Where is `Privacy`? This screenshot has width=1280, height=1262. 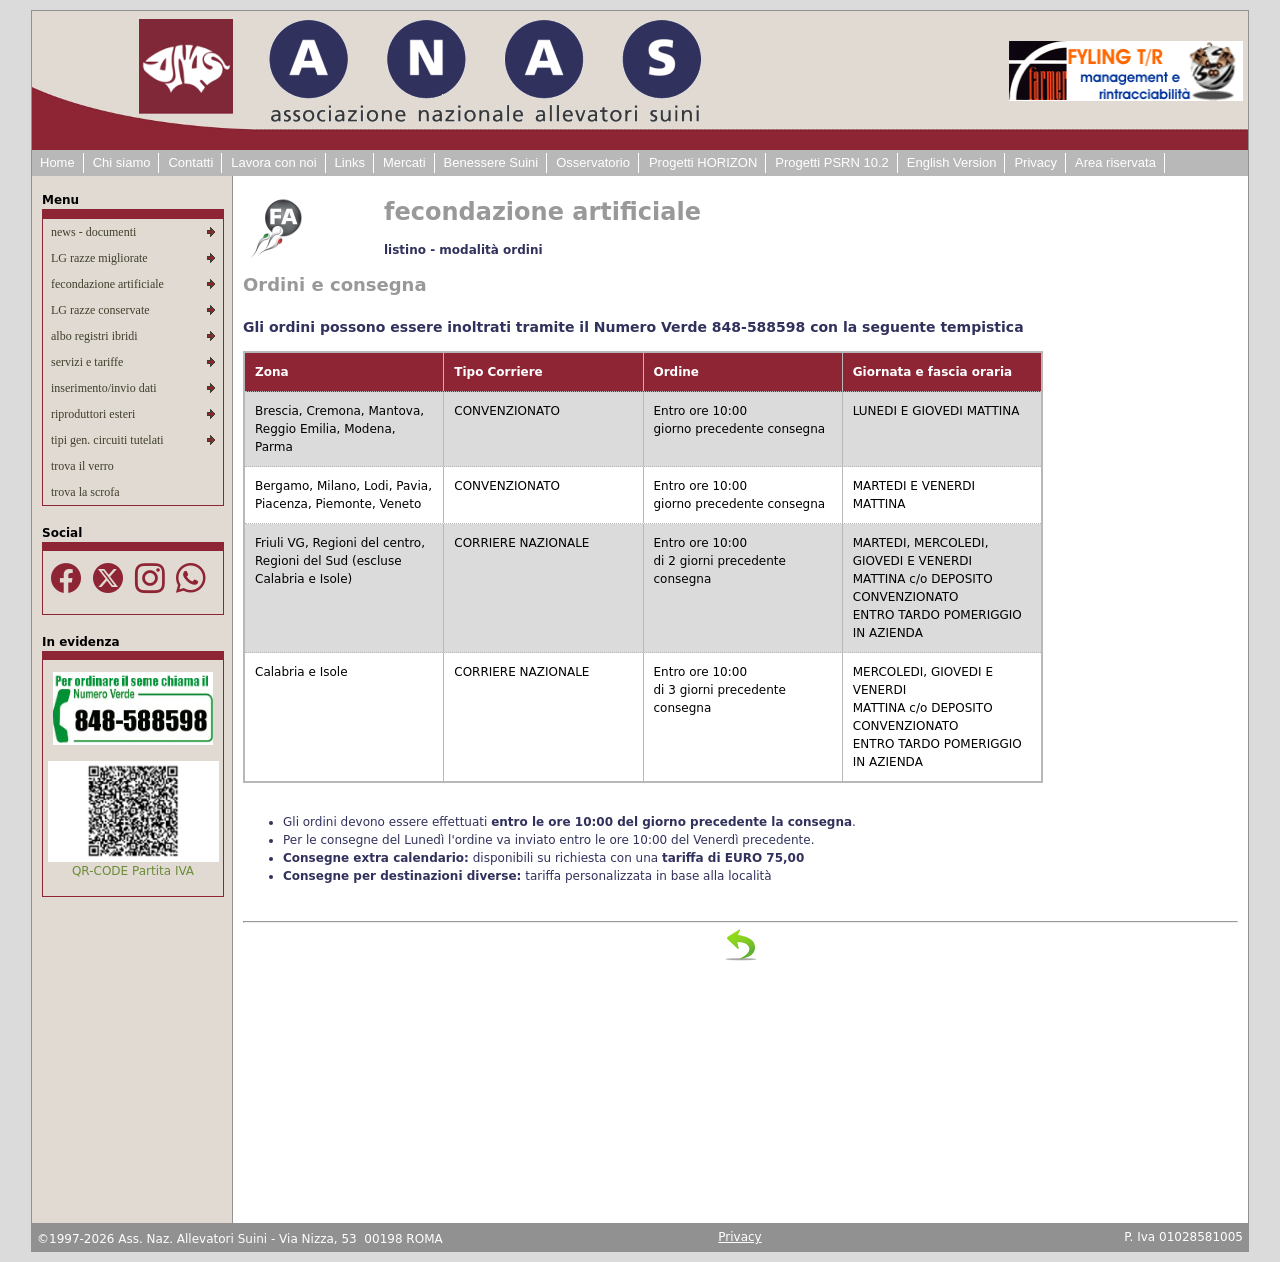 Privacy is located at coordinates (1035, 162).